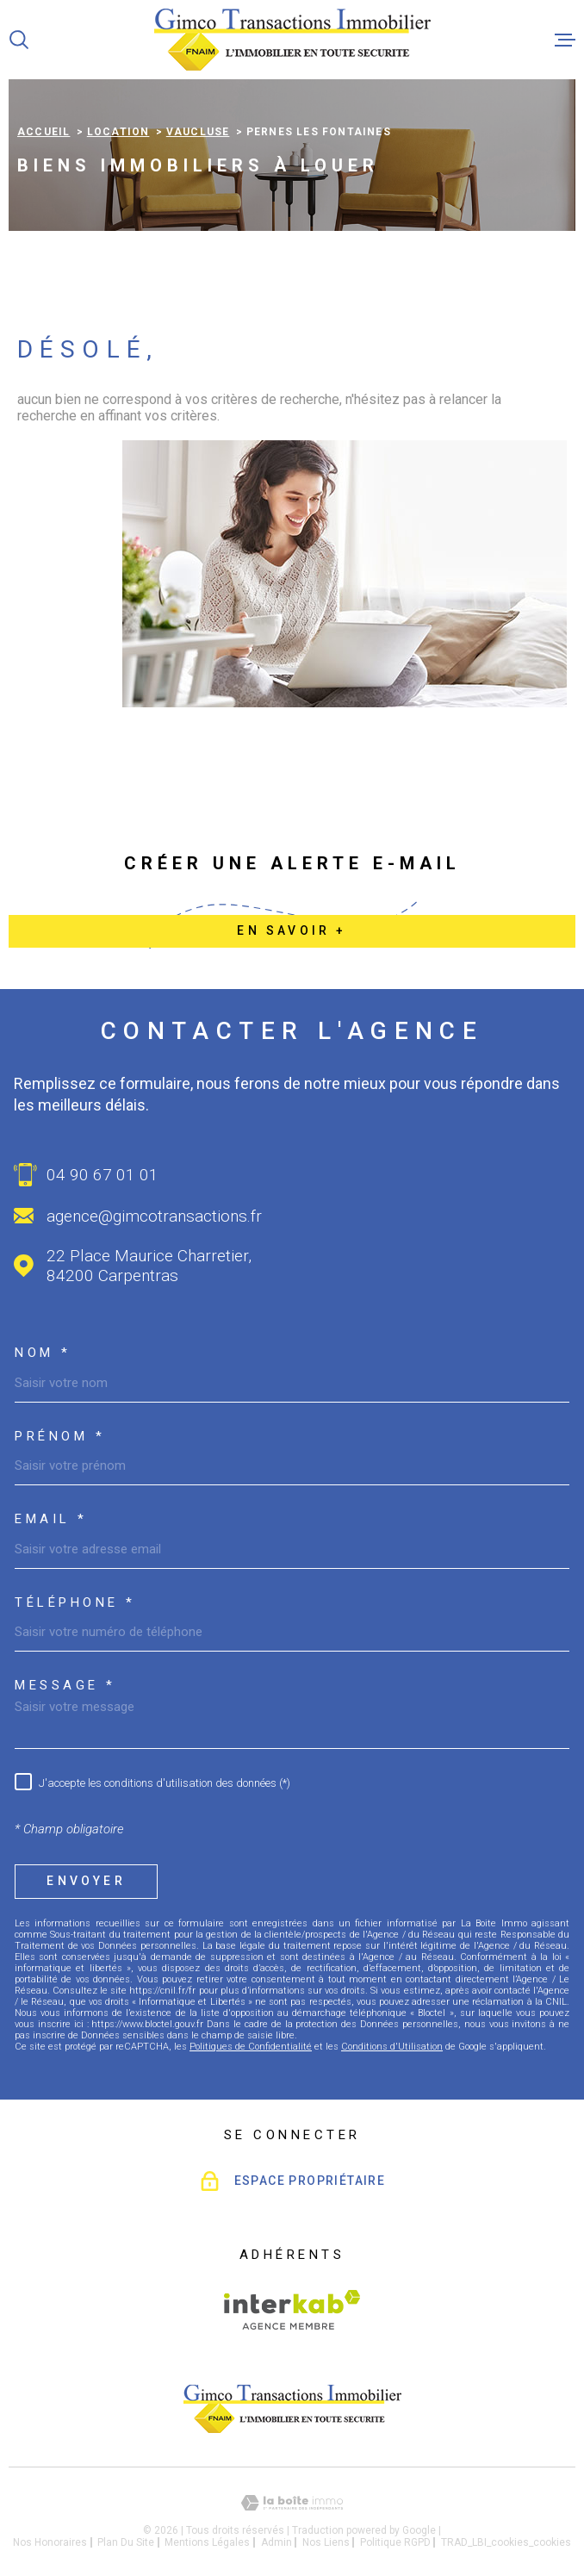  I want to click on Location, so click(118, 132).